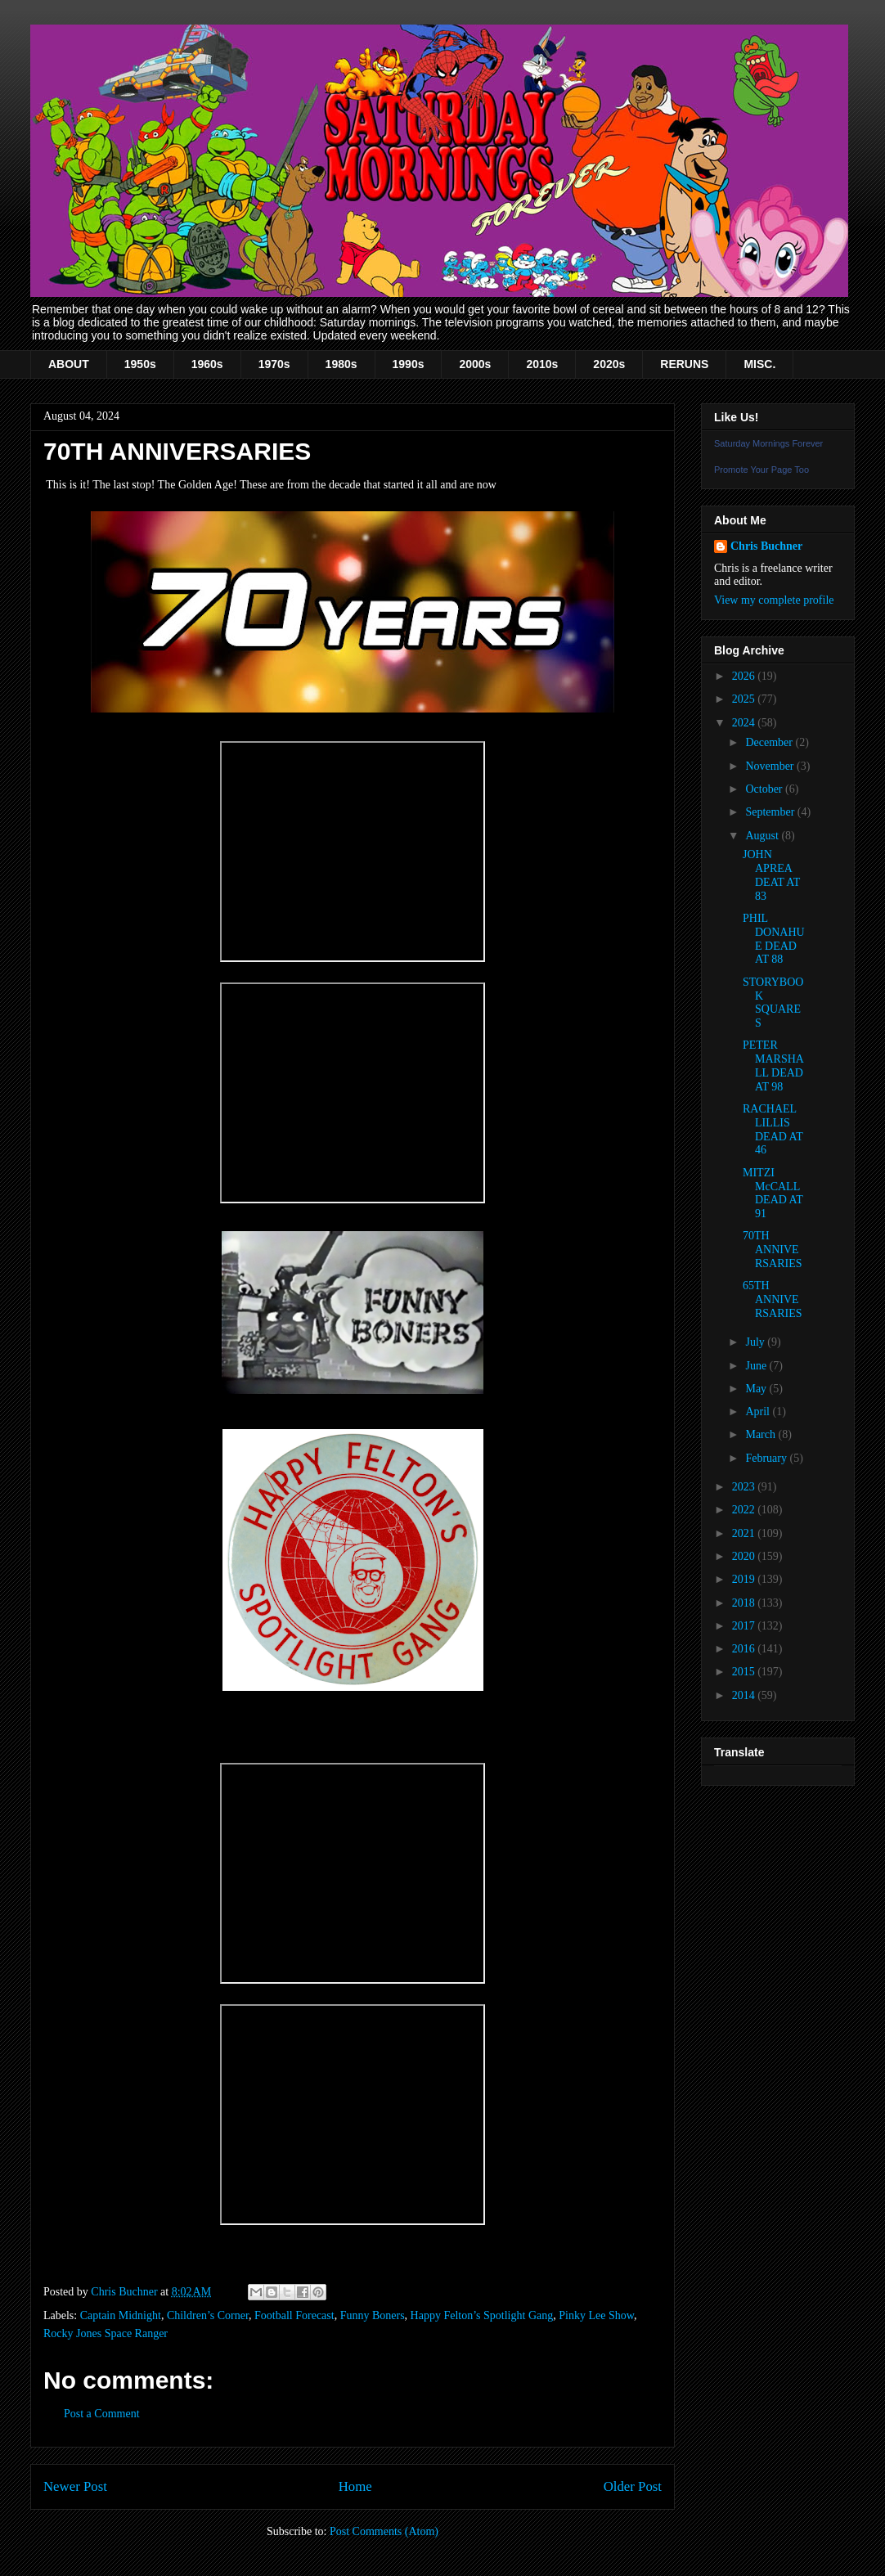 The height and width of the screenshot is (2576, 885). Describe the element at coordinates (355, 2486) in the screenshot. I see `Home` at that location.